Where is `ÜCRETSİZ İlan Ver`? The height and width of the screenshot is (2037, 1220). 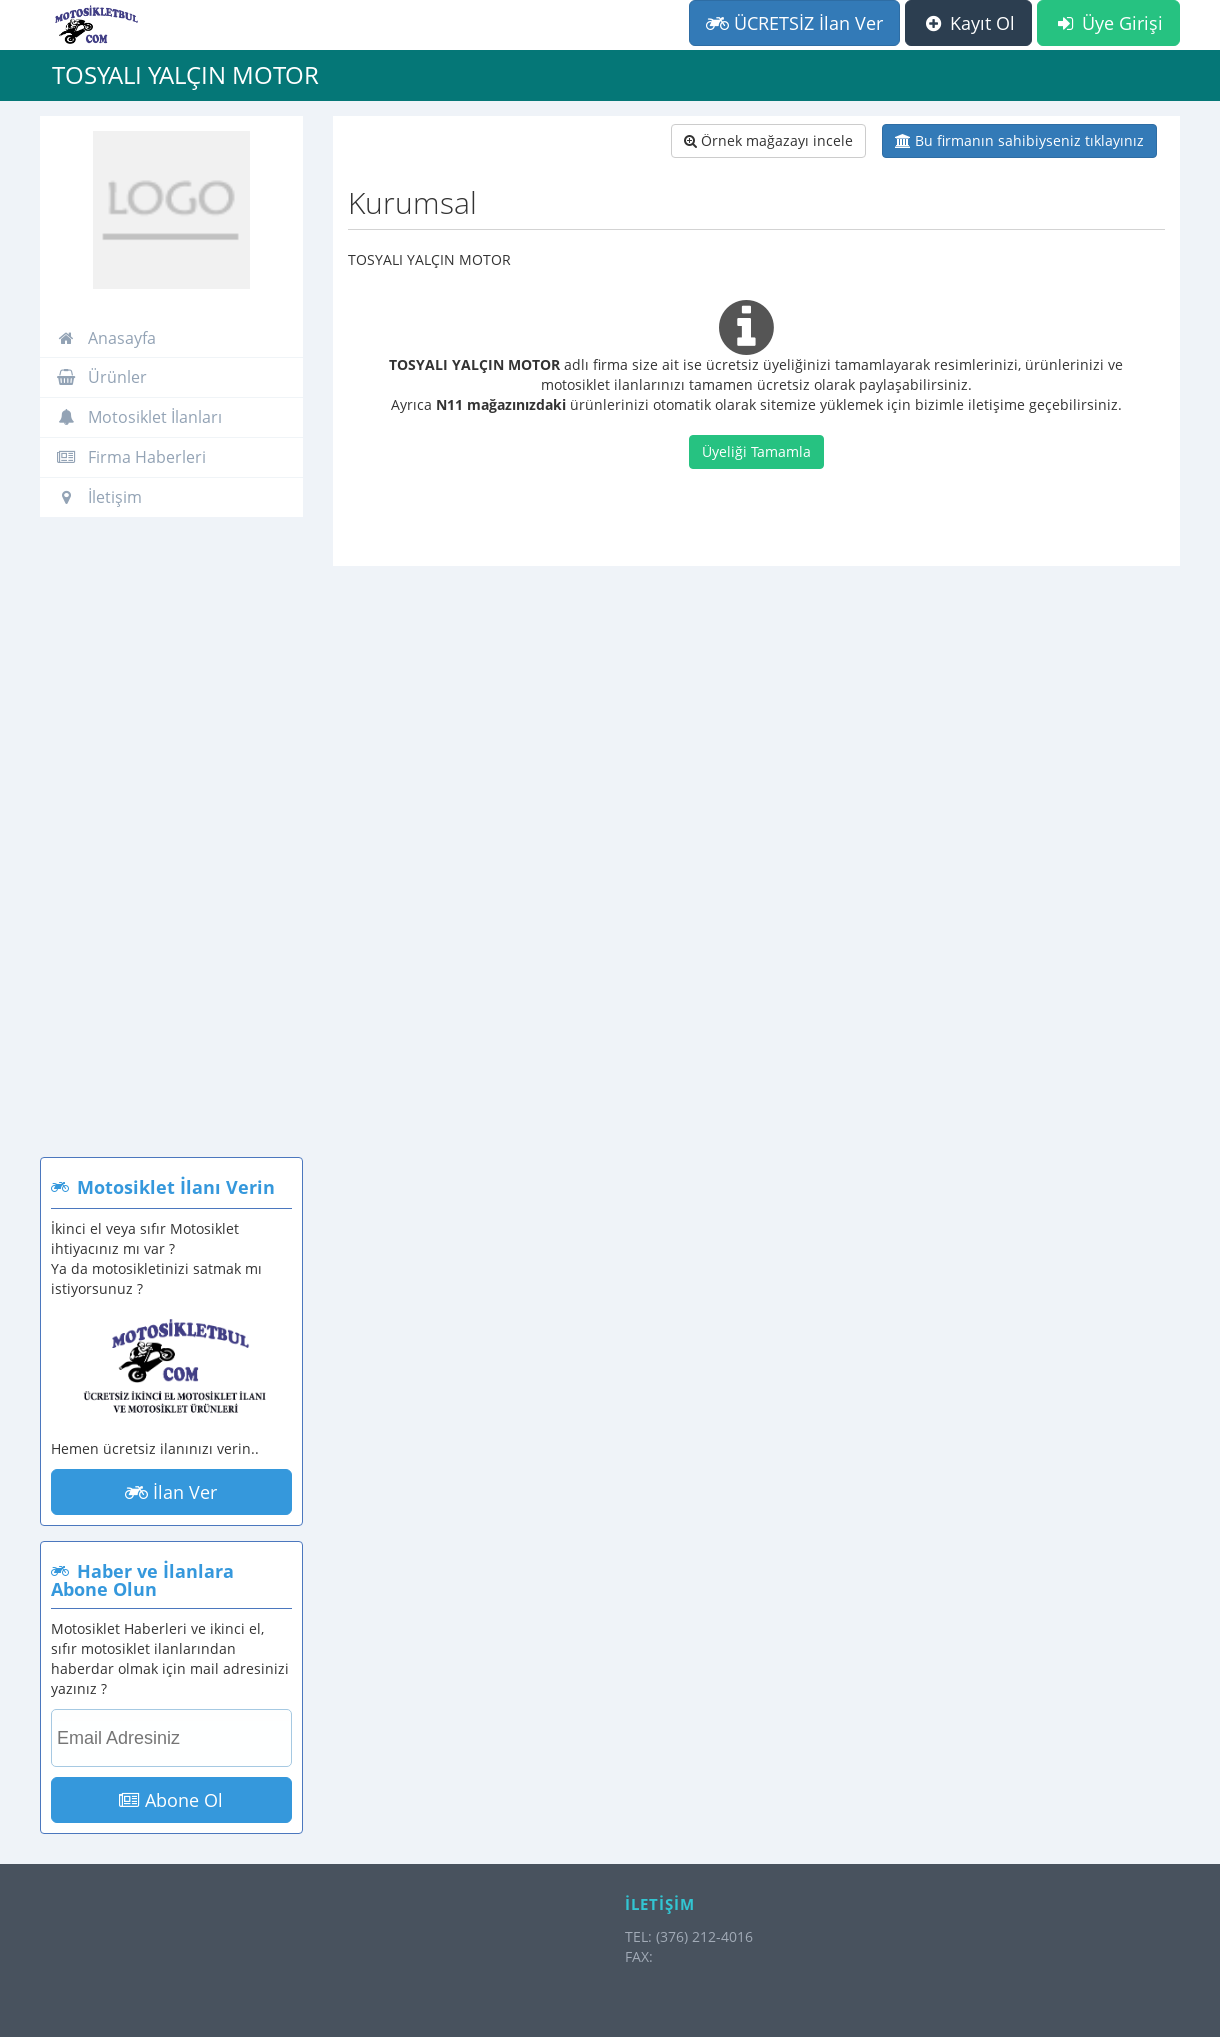 ÜCRETSİZ İlan Ver is located at coordinates (794, 23).